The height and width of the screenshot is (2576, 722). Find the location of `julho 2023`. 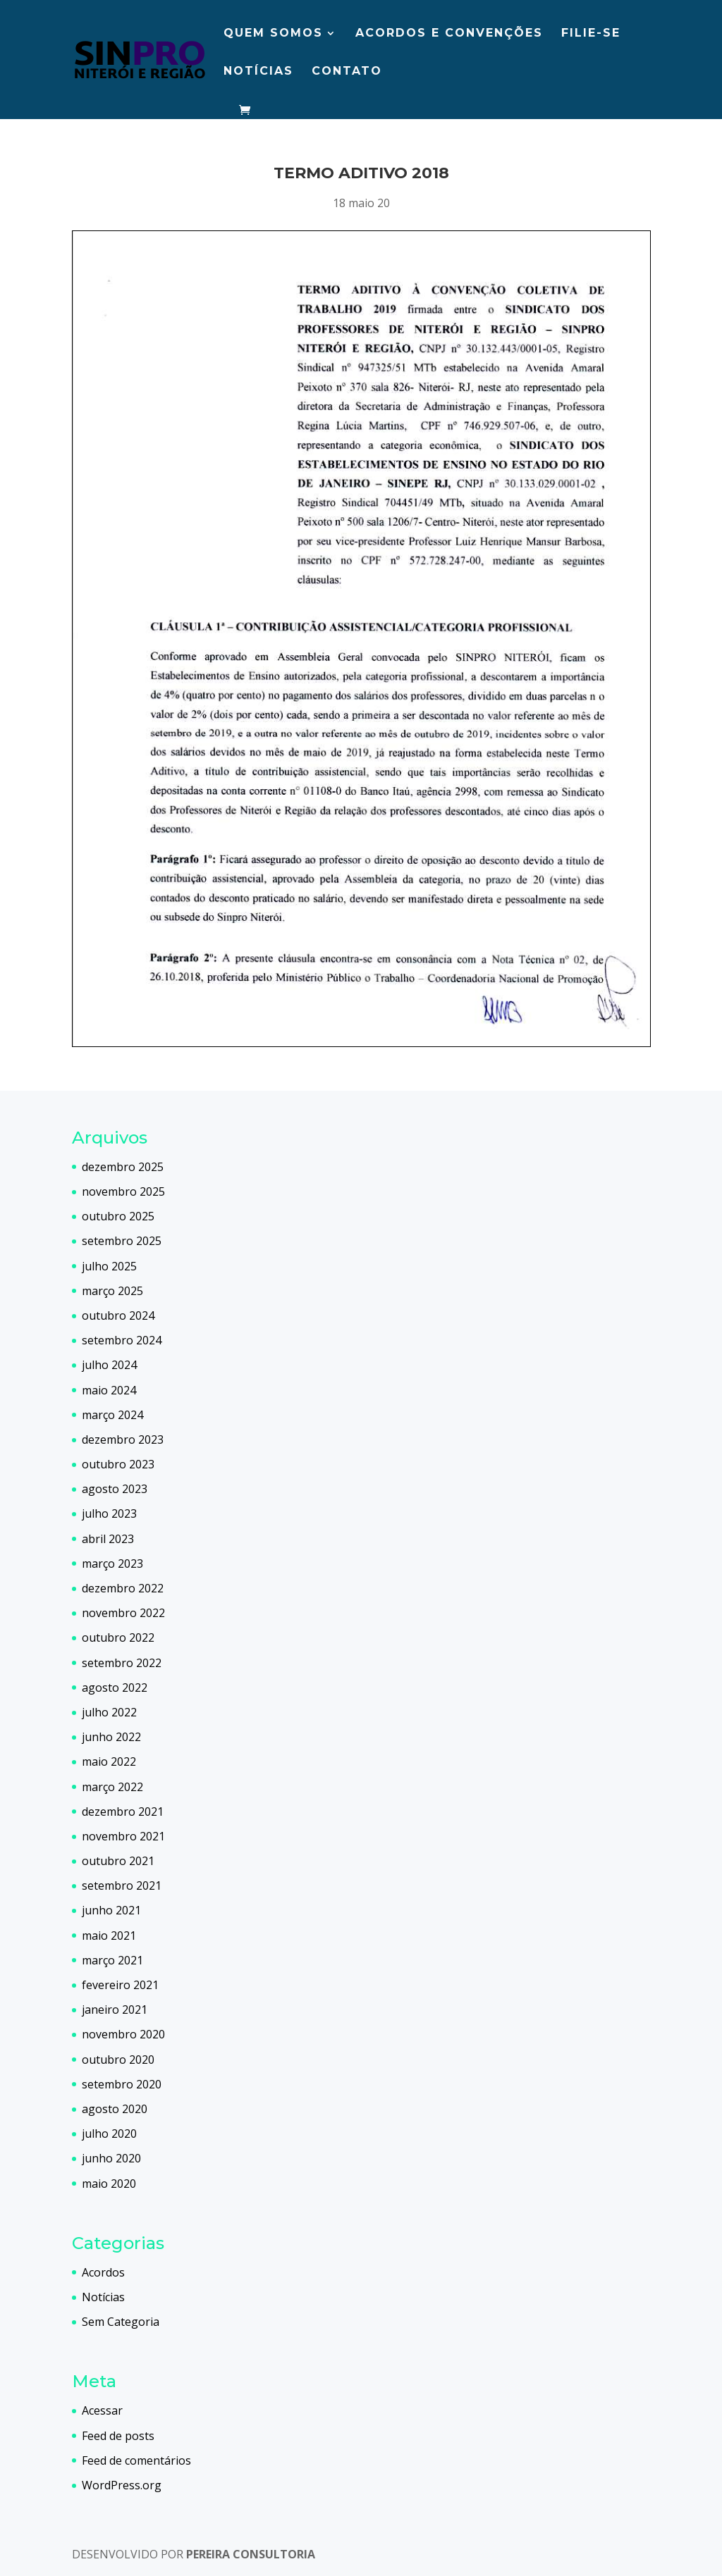

julho 2023 is located at coordinates (109, 1513).